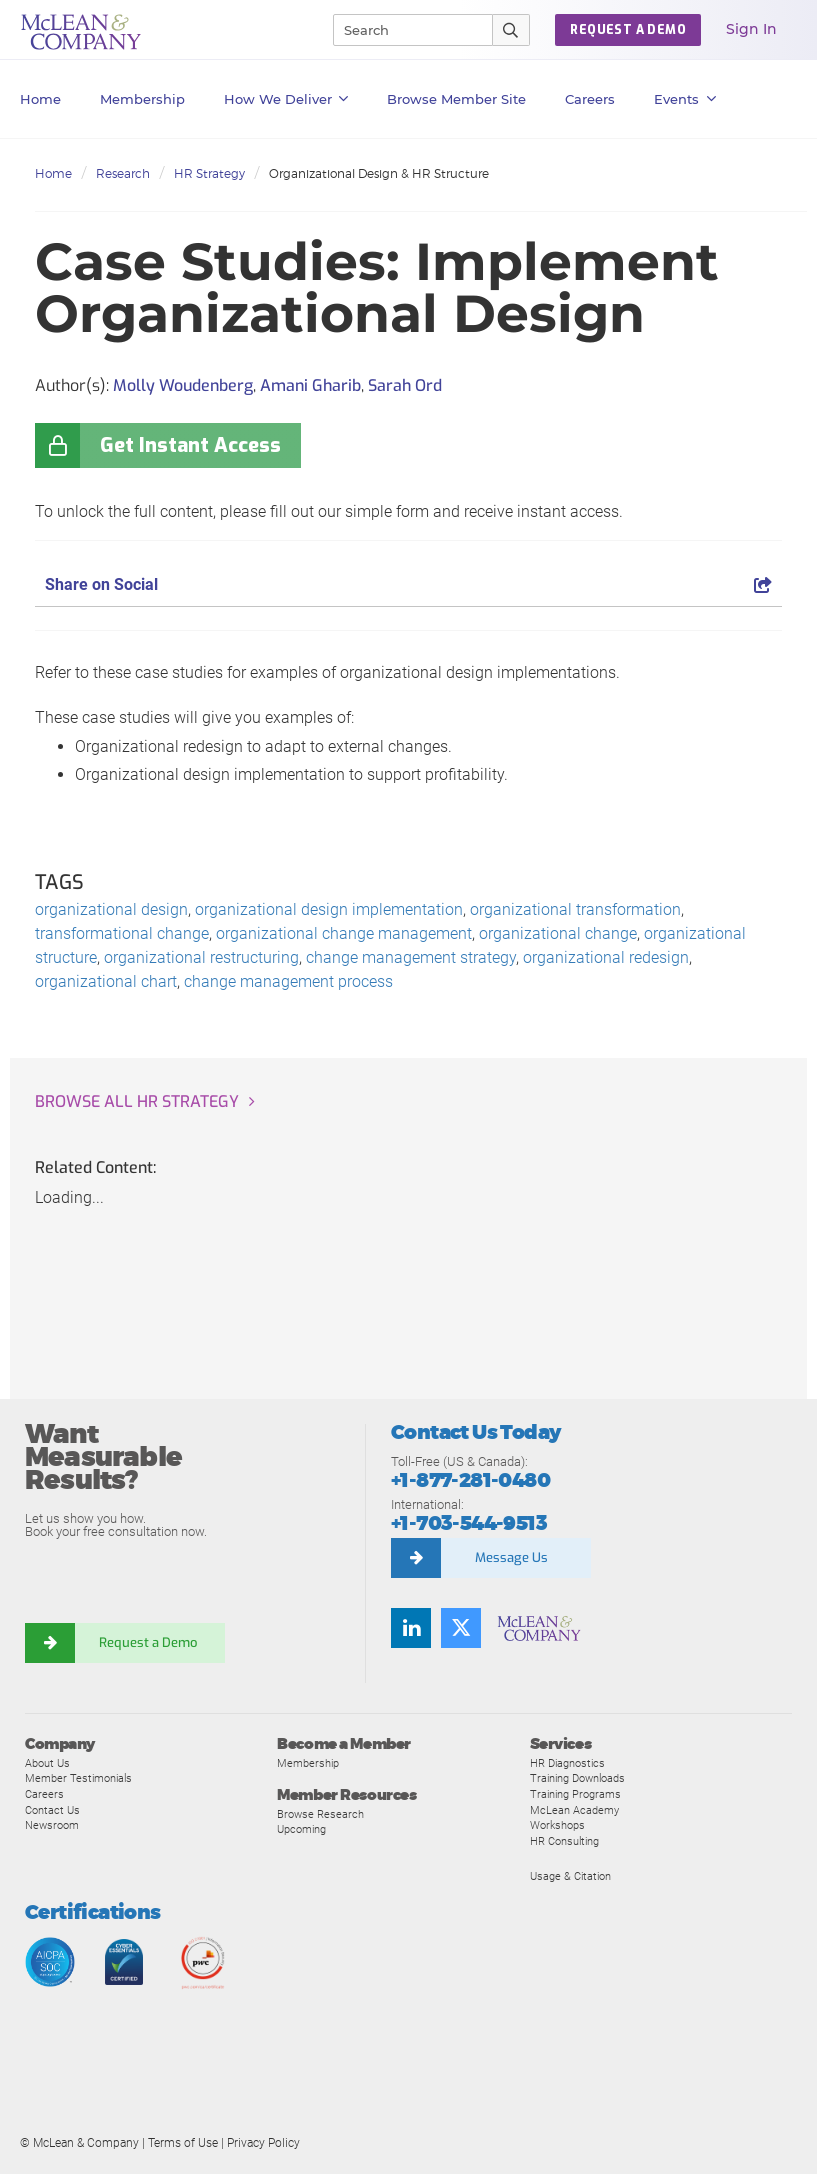 This screenshot has height=2174, width=817. What do you see at coordinates (411, 1628) in the screenshot?
I see `[Find us on LinkedIn]` at bounding box center [411, 1628].